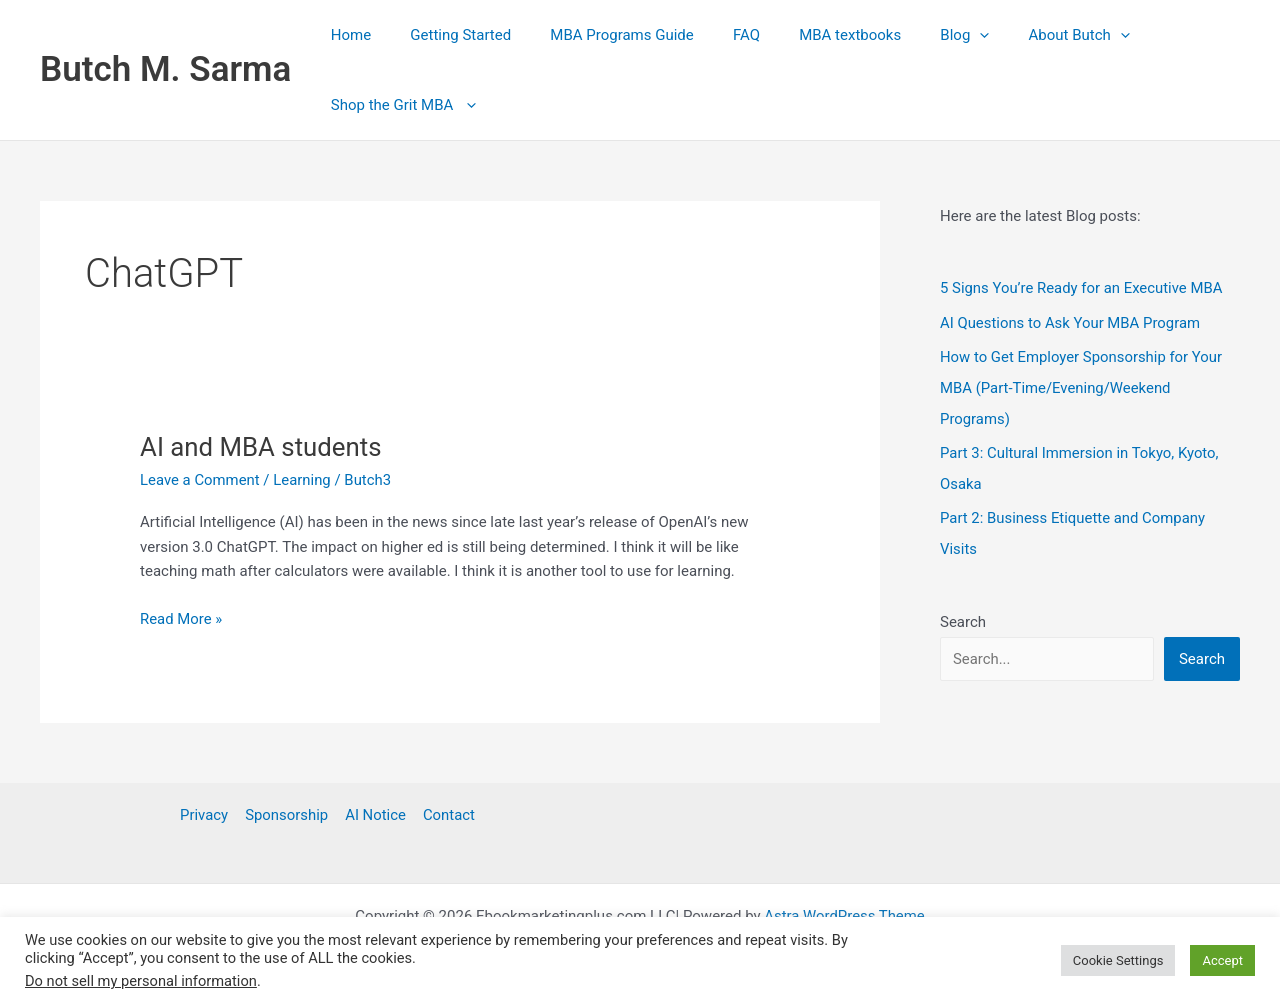 The image size is (1280, 1004). Describe the element at coordinates (398, 105) in the screenshot. I see `Shop the Grit MBA` at that location.